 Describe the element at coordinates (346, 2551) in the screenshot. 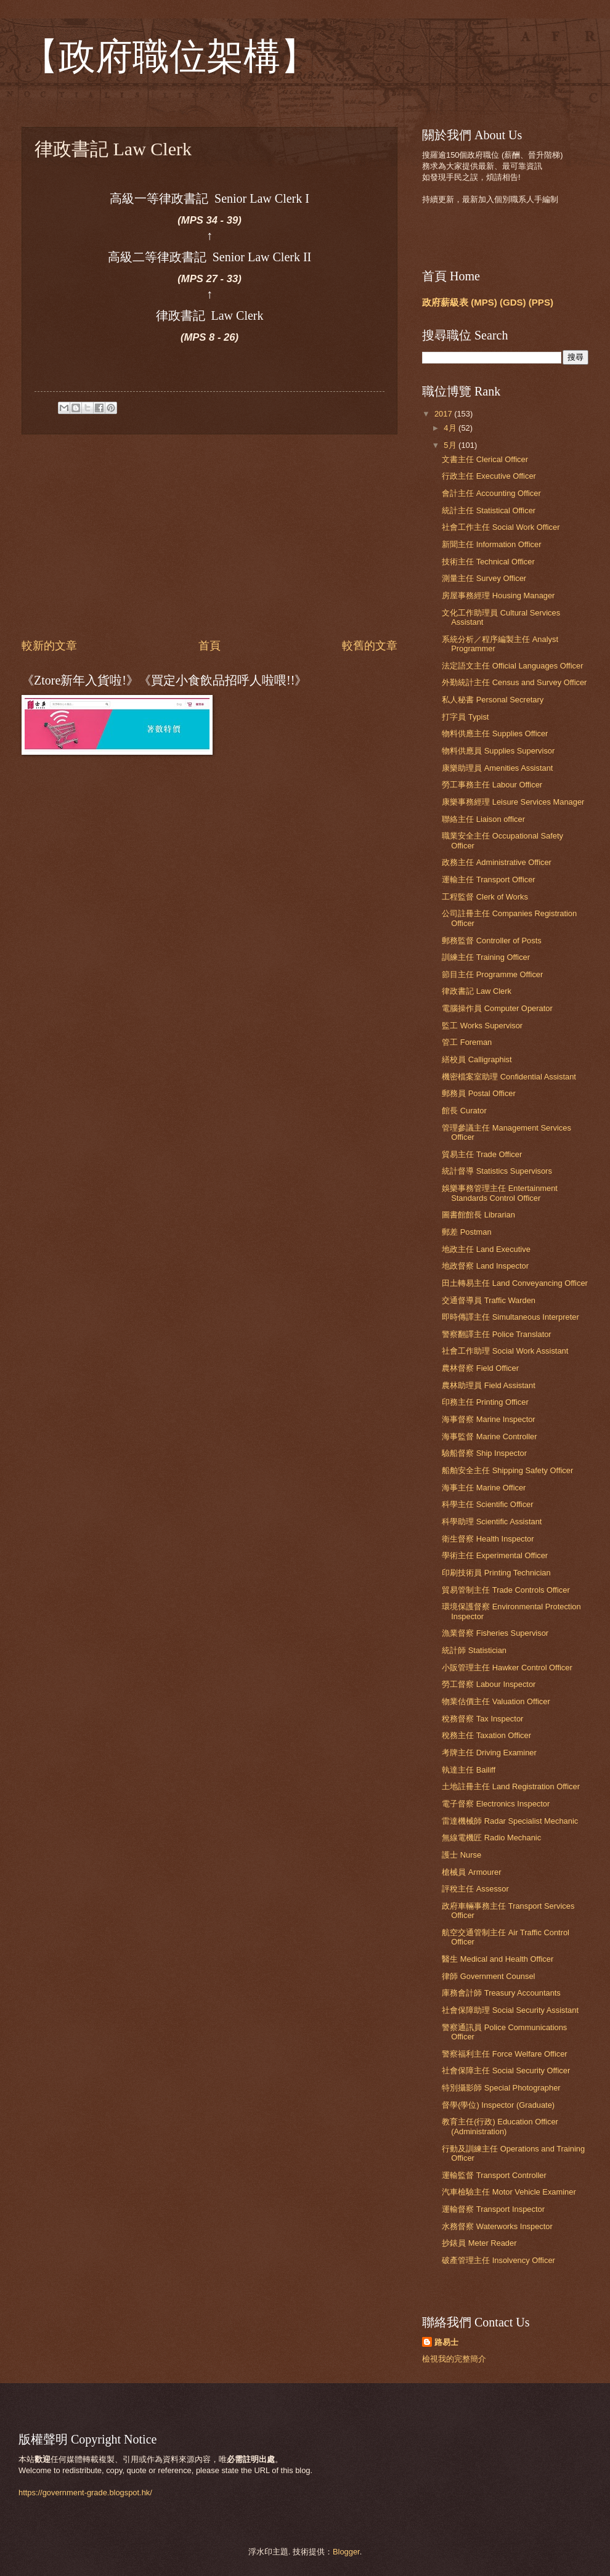

I see `Blogger` at that location.